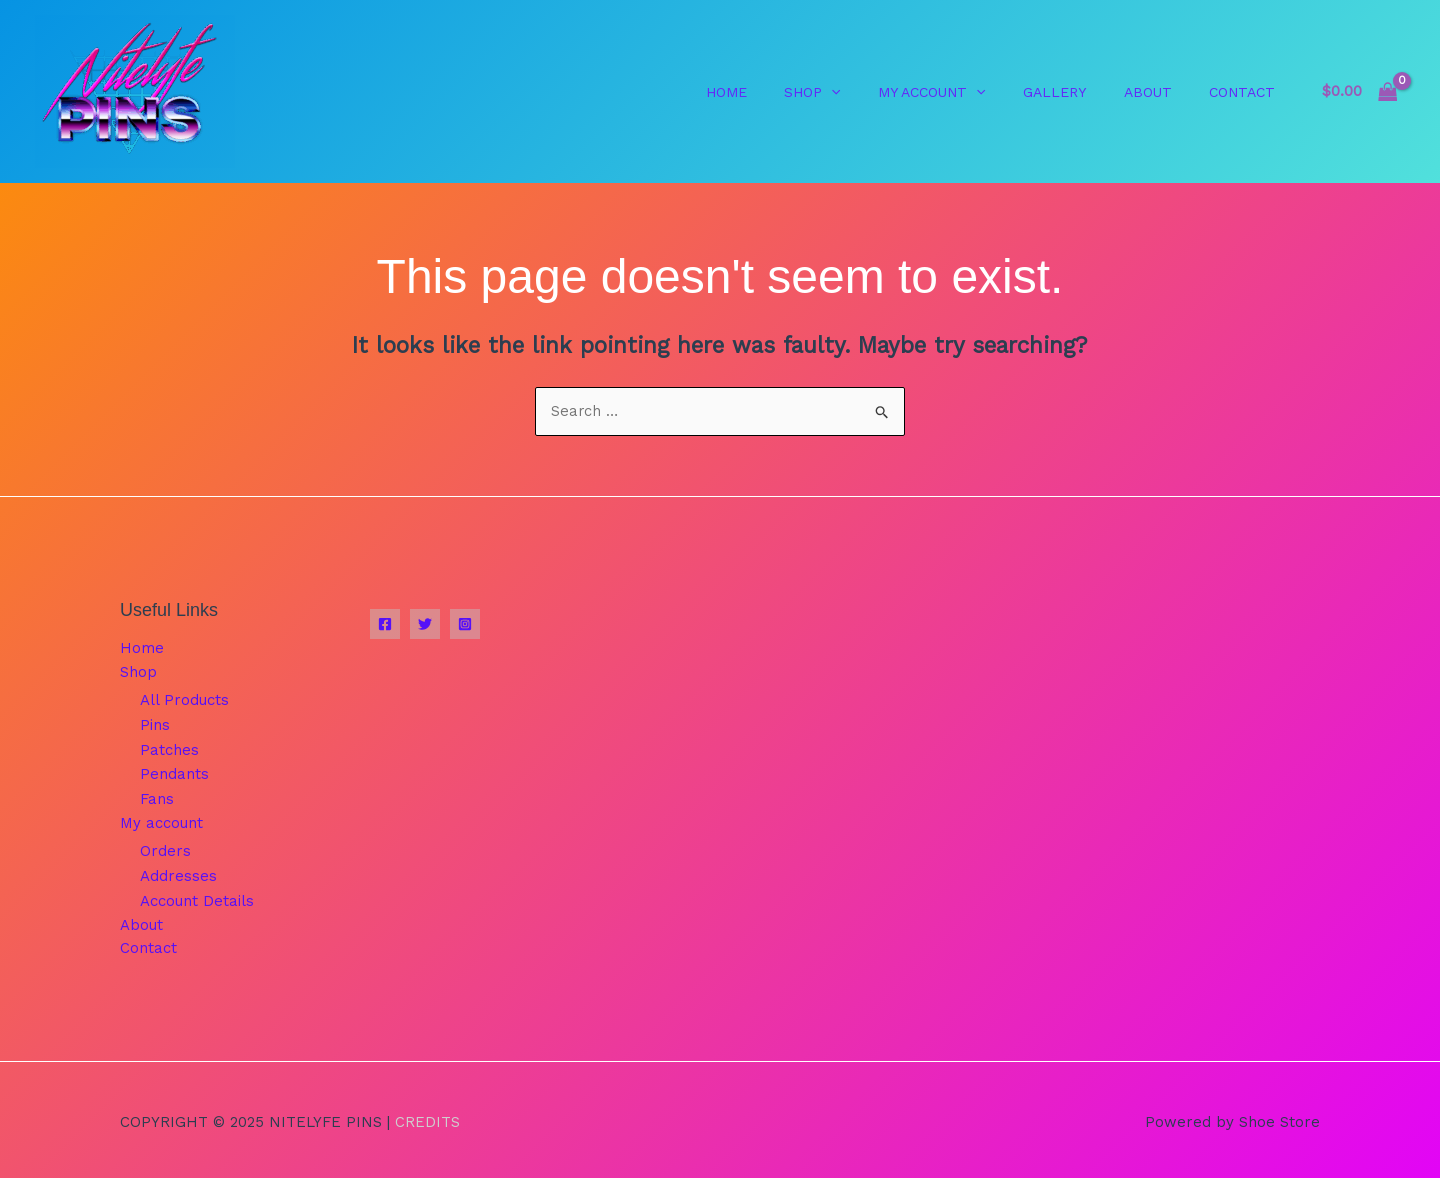 Image resolution: width=1440 pixels, height=1178 pixels. What do you see at coordinates (141, 921) in the screenshot?
I see `About` at bounding box center [141, 921].